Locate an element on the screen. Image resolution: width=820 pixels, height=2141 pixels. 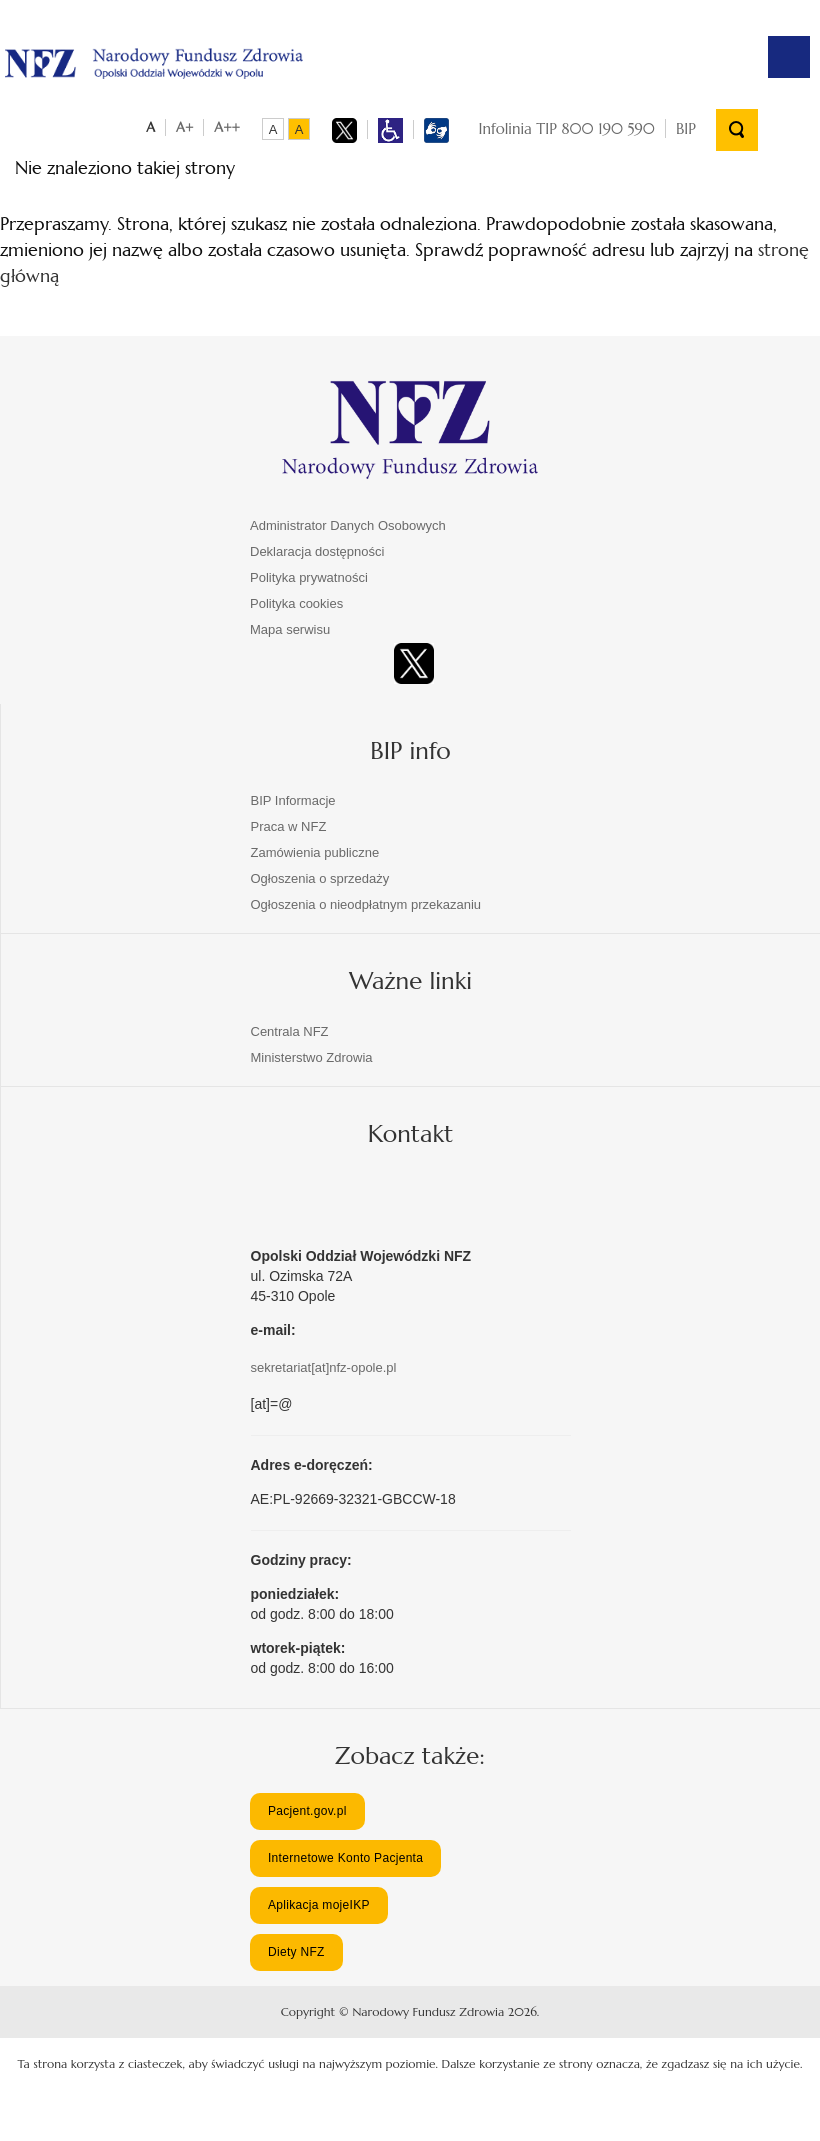
Internetowe Konto Pacjenta is located at coordinates (345, 1857).